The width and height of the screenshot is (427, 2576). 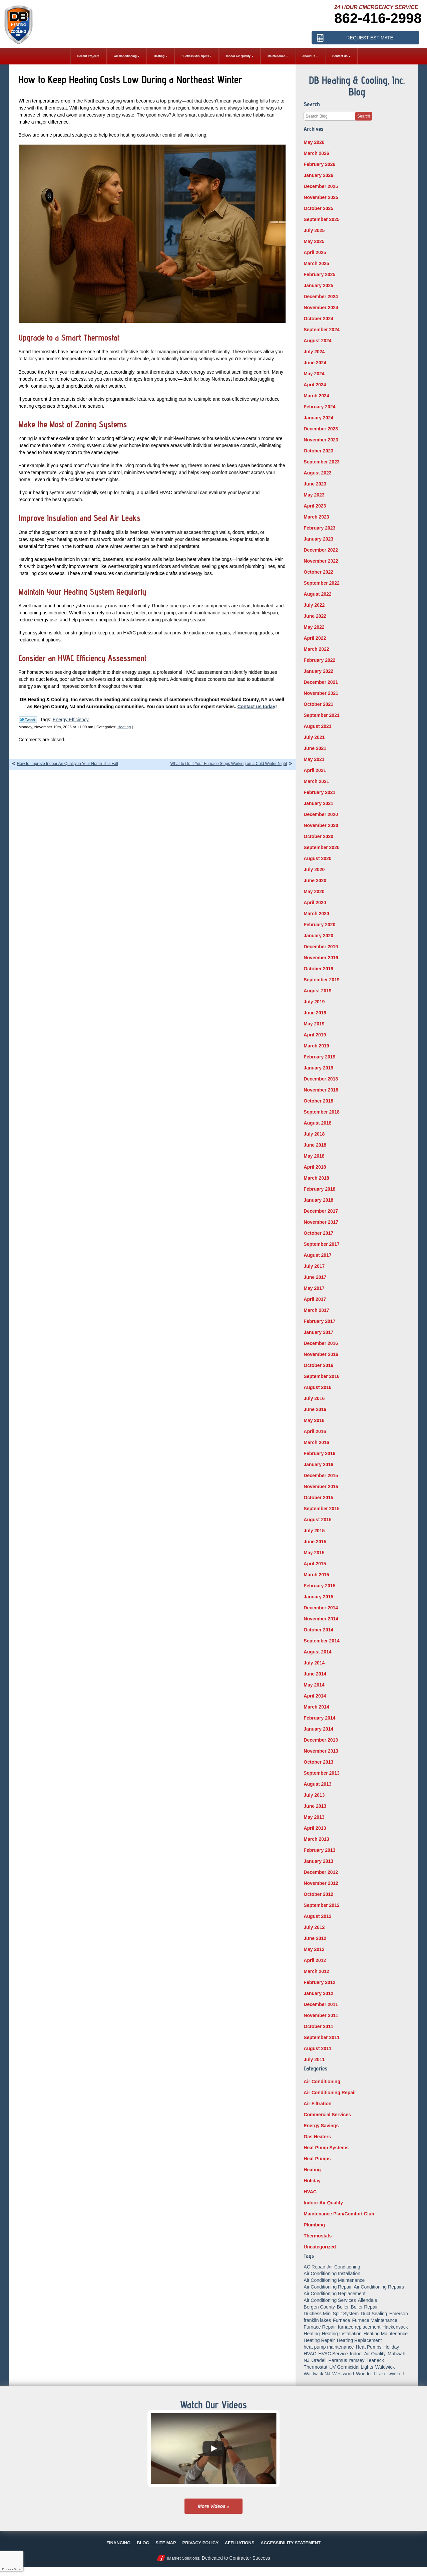 What do you see at coordinates (315, 1167) in the screenshot?
I see `April 2018` at bounding box center [315, 1167].